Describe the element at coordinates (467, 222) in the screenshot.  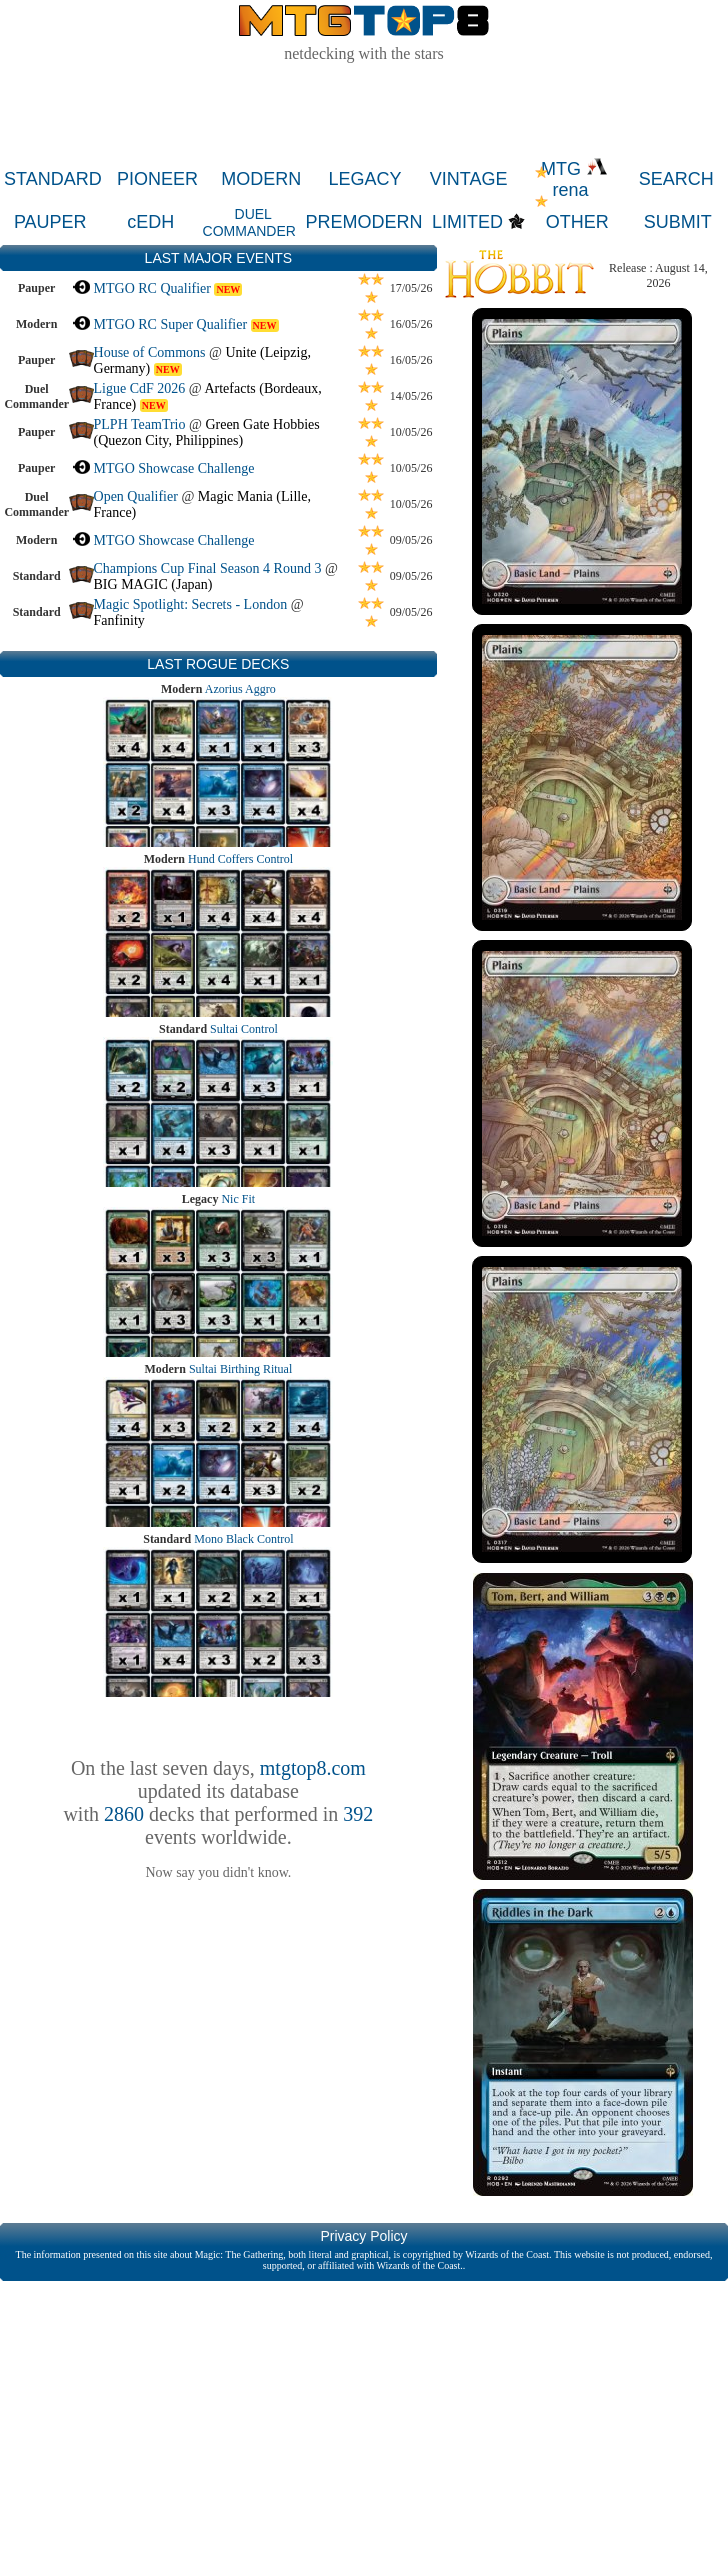
I see `LIMITED` at that location.